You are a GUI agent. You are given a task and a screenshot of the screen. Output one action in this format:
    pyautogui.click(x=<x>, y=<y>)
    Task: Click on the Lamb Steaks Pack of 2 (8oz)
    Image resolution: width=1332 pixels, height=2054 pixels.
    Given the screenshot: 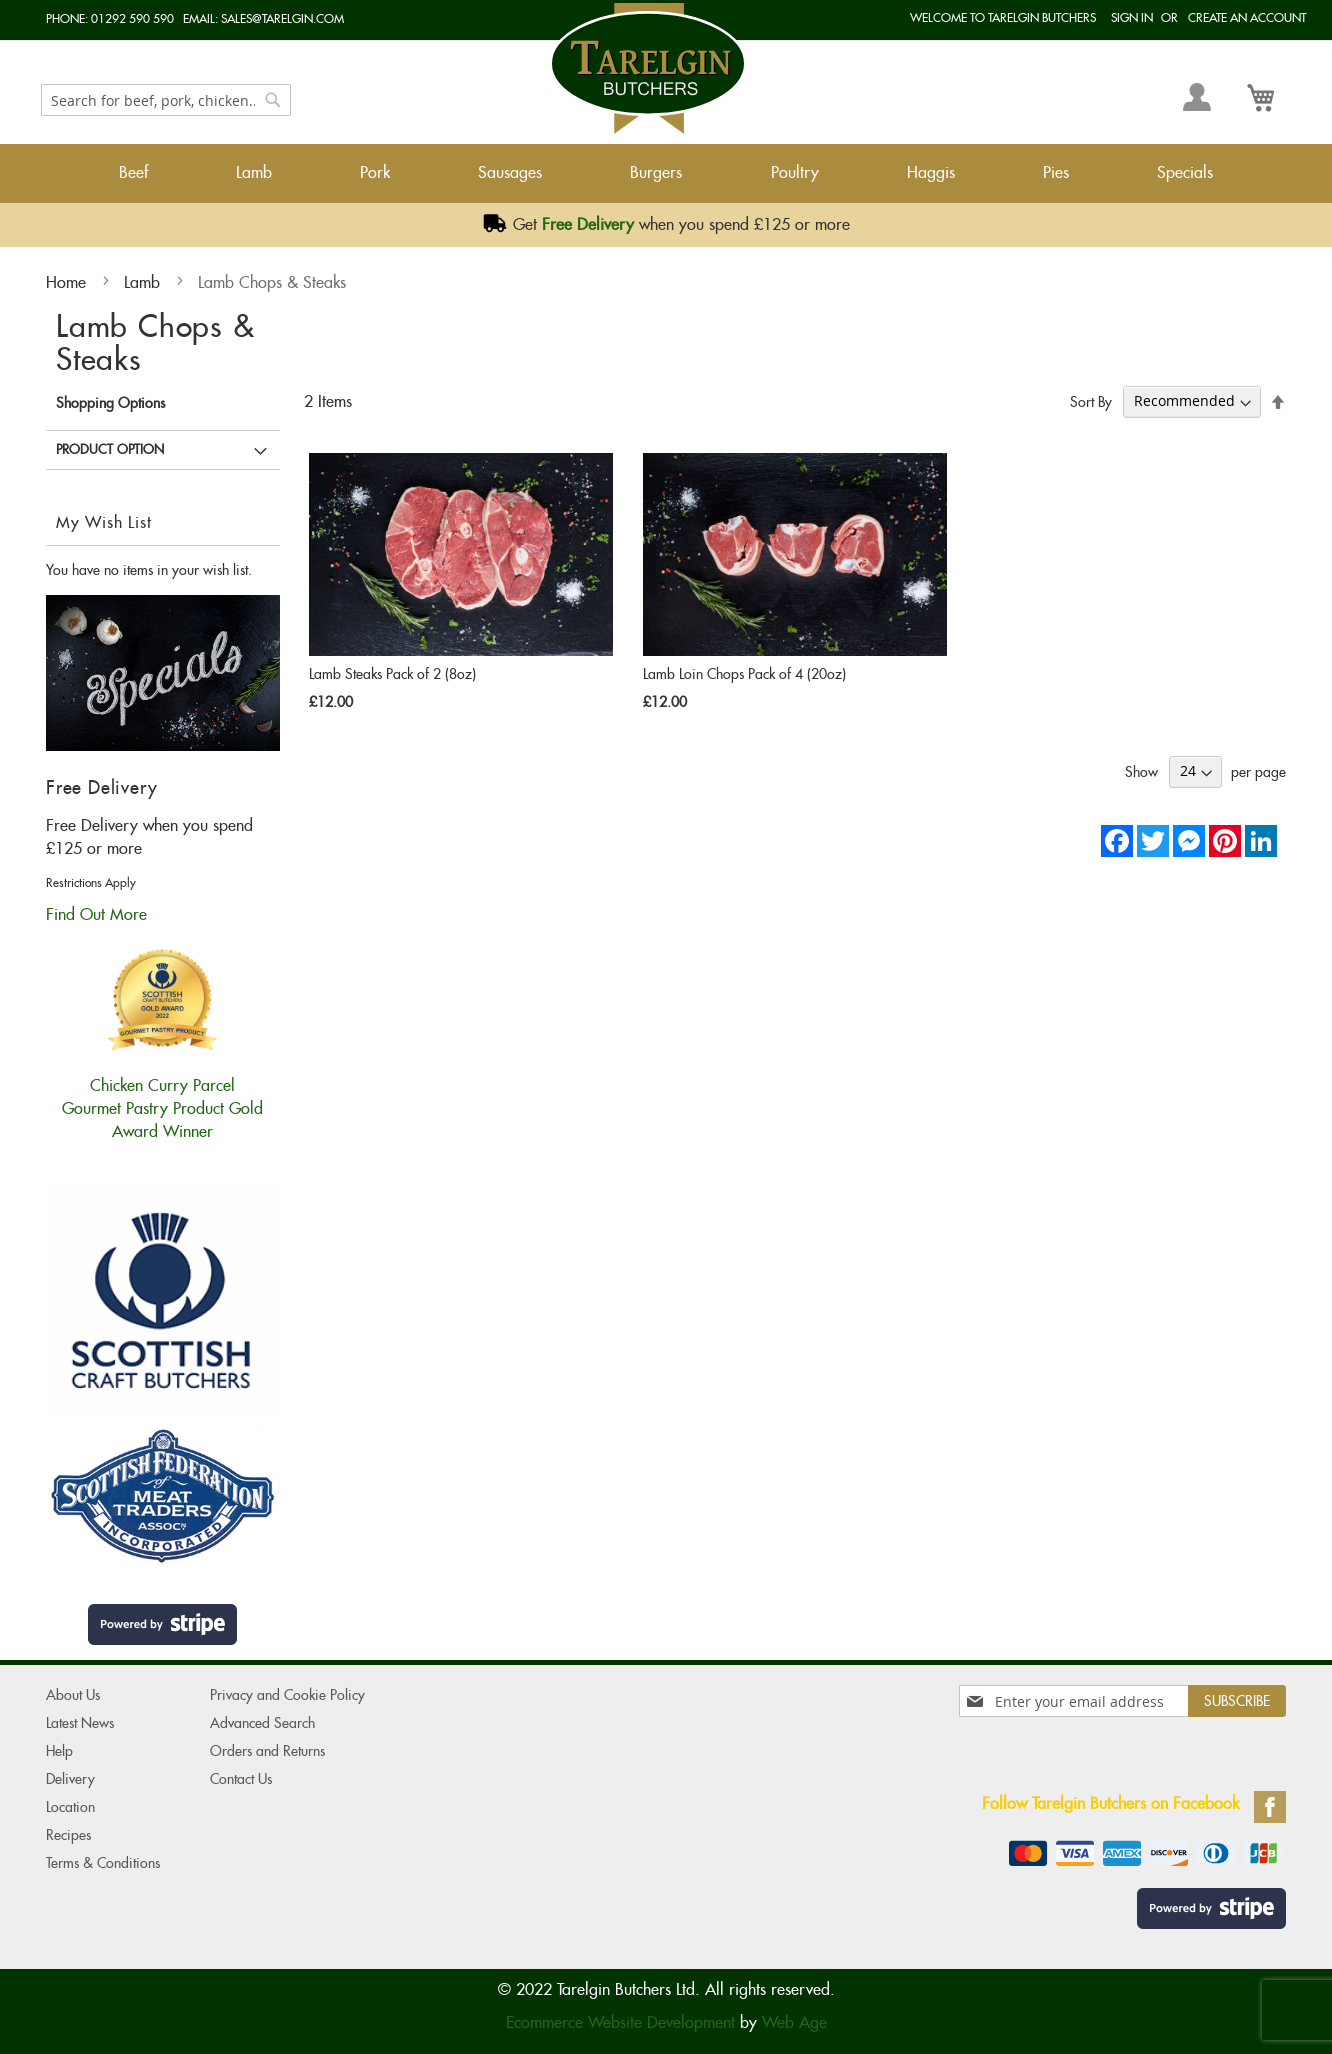 What is the action you would take?
    pyautogui.click(x=392, y=674)
    